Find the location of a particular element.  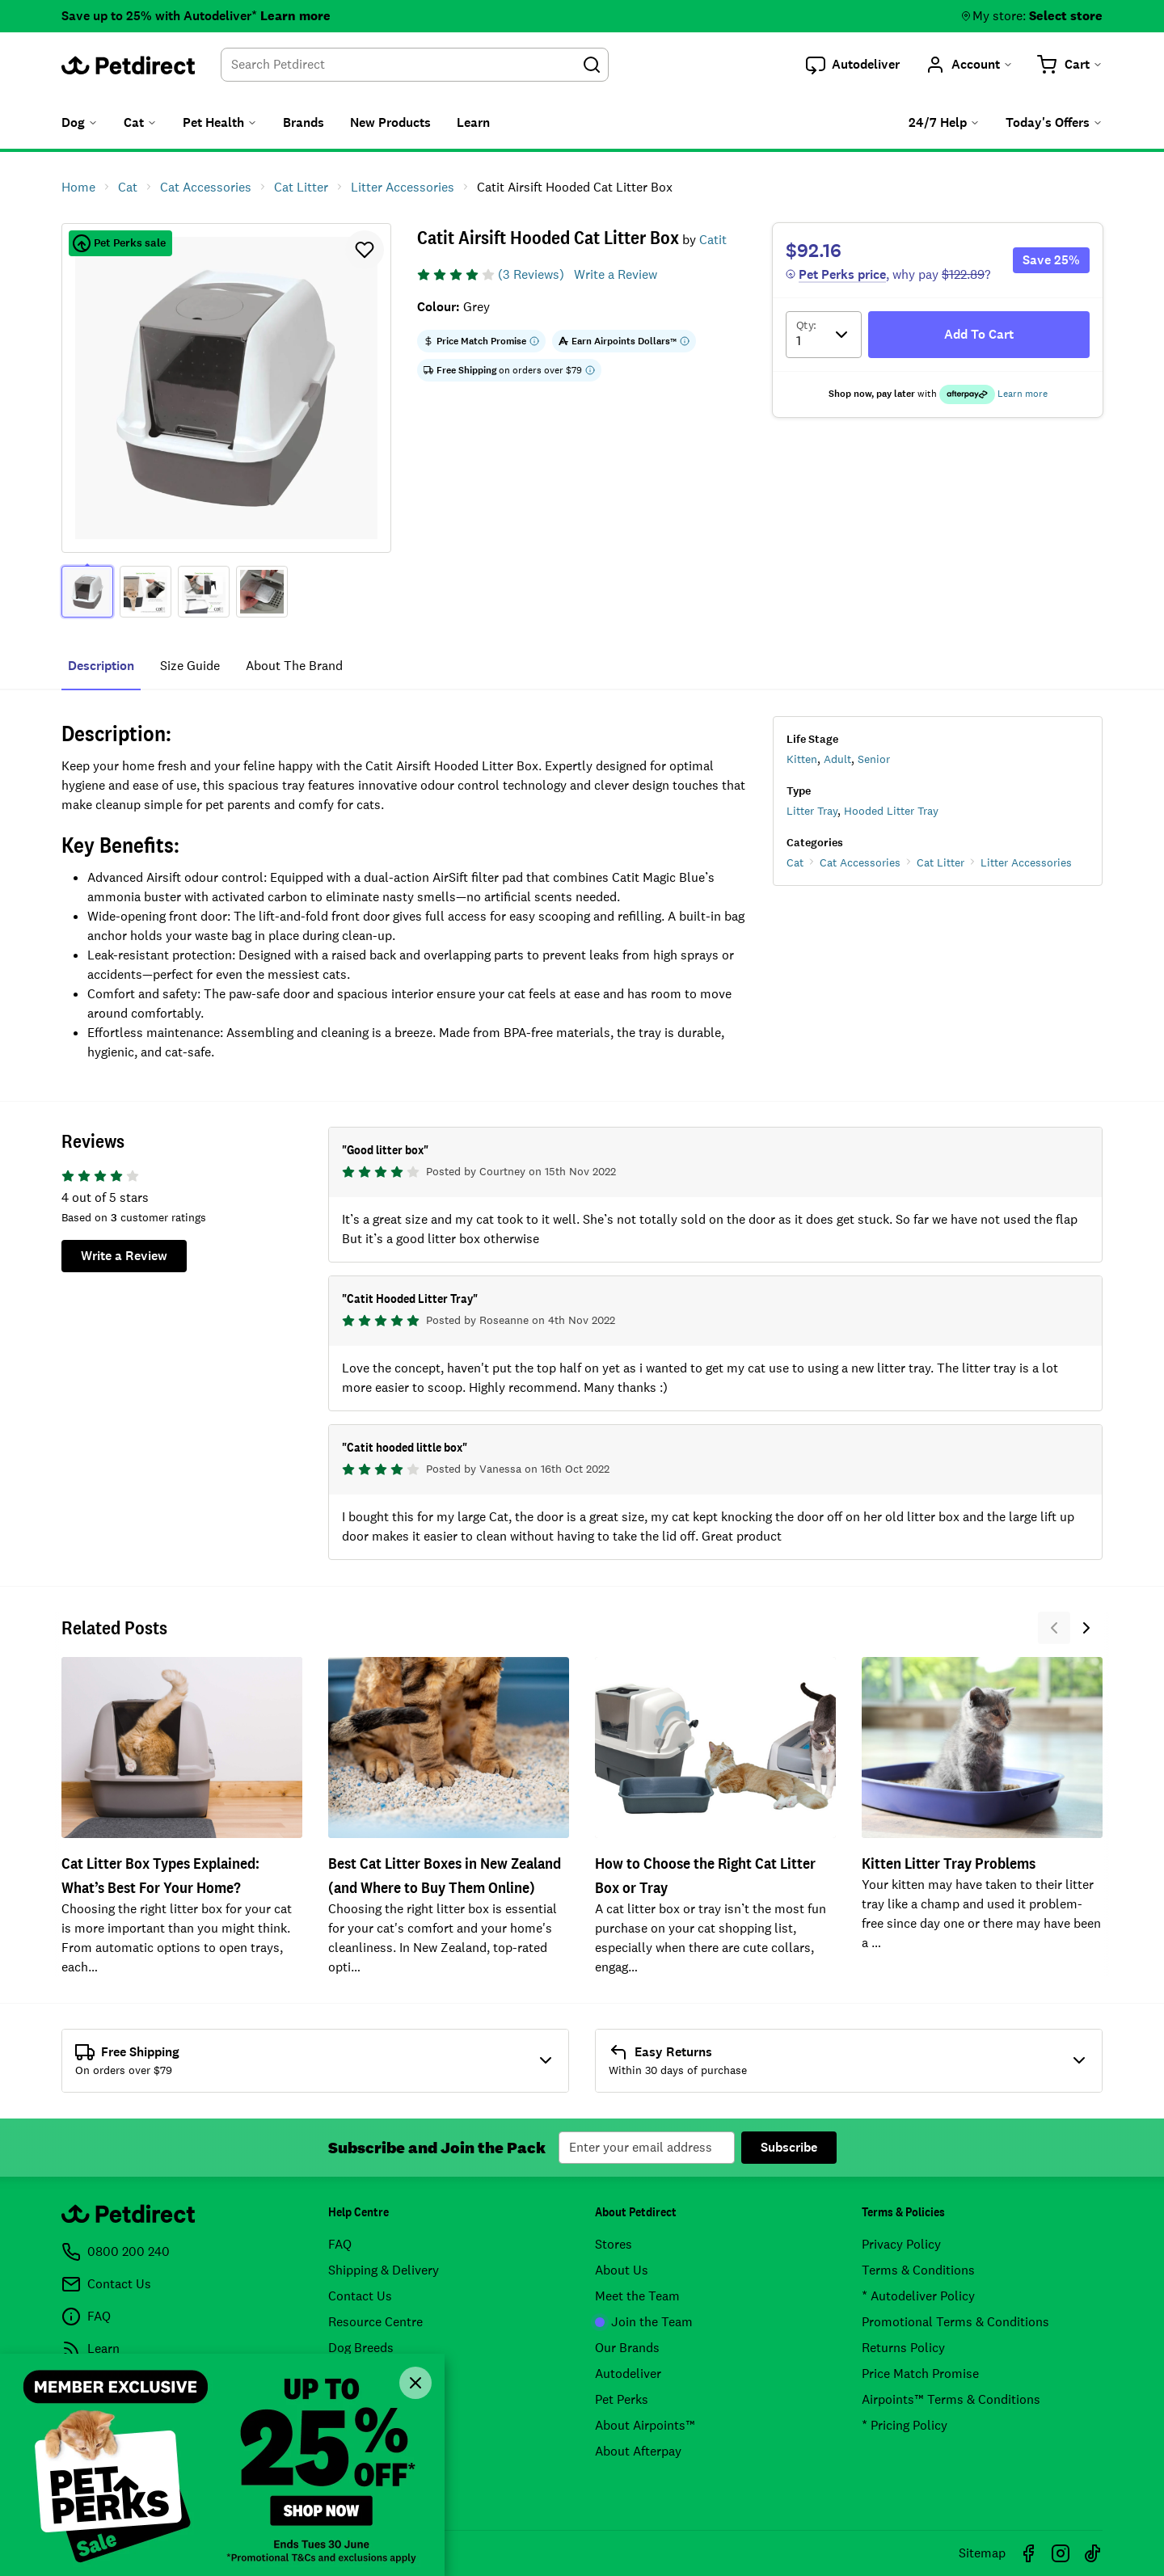

Size Guide [tab] is located at coordinates (190, 665).